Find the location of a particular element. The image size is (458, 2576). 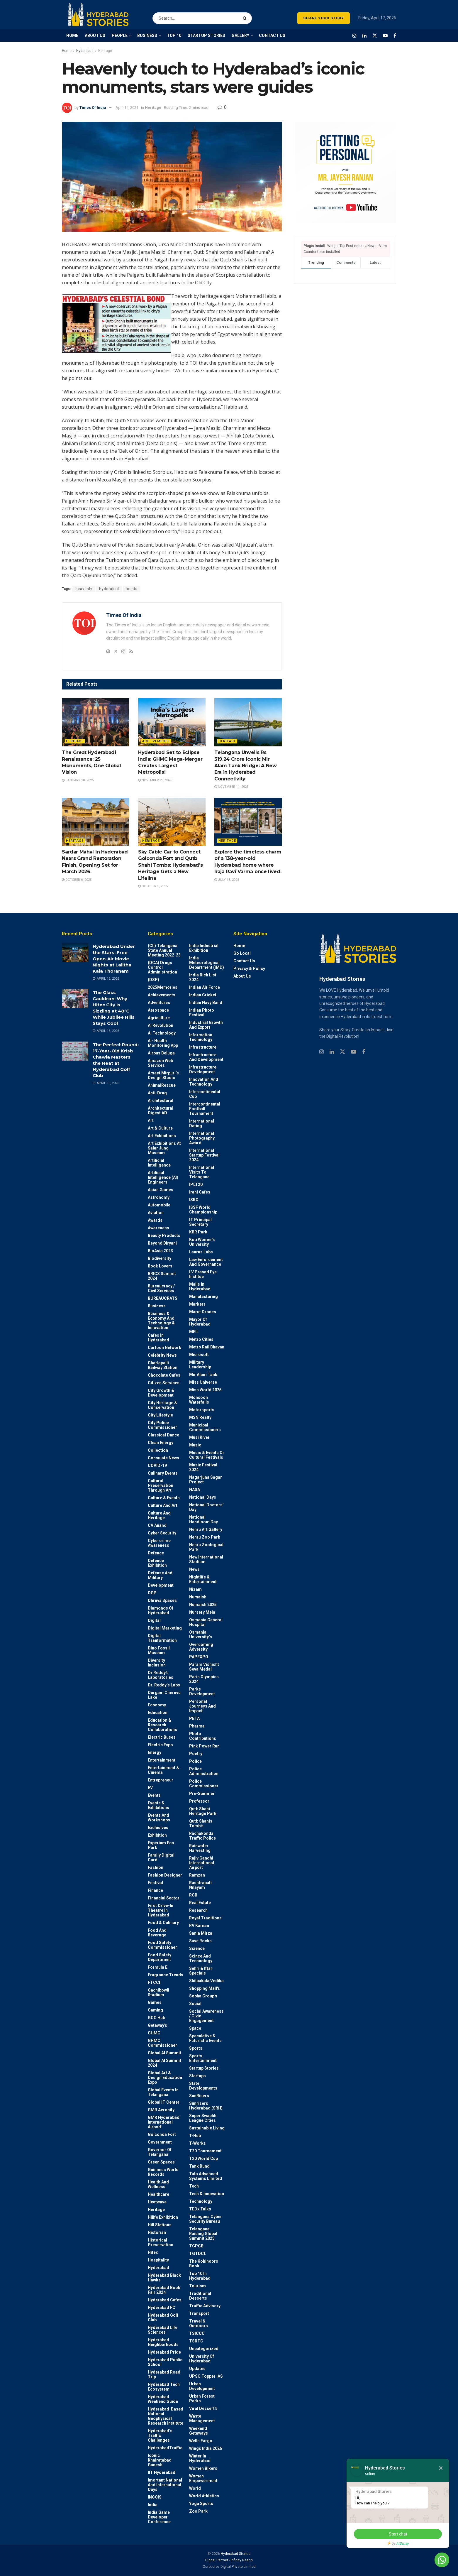

Indian Navy Band is located at coordinates (205, 1002).